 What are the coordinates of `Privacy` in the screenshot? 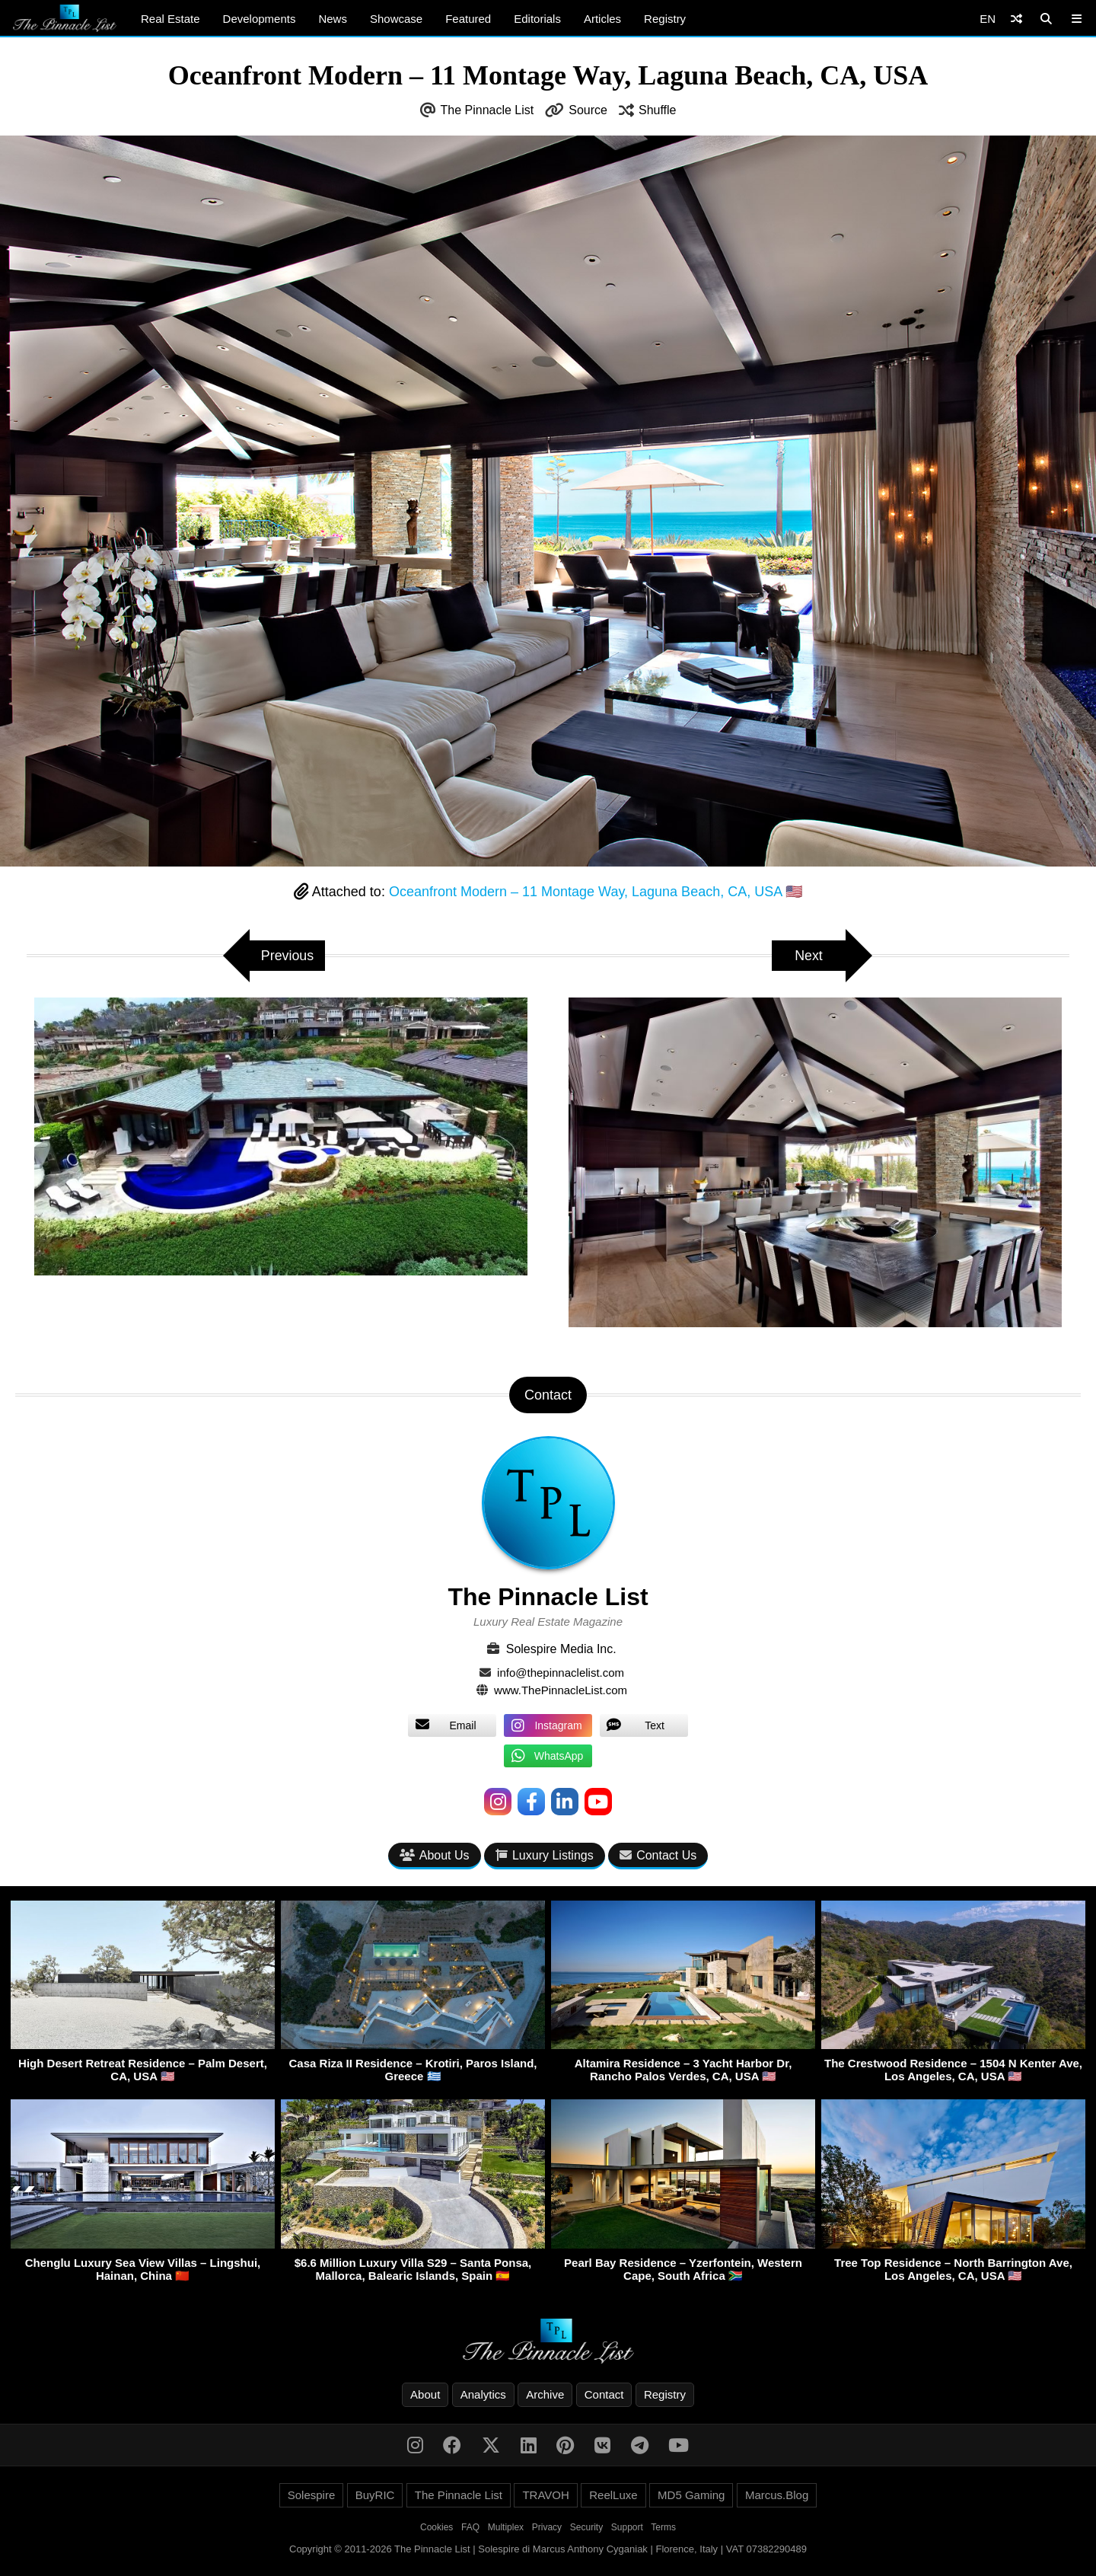 It's located at (547, 2527).